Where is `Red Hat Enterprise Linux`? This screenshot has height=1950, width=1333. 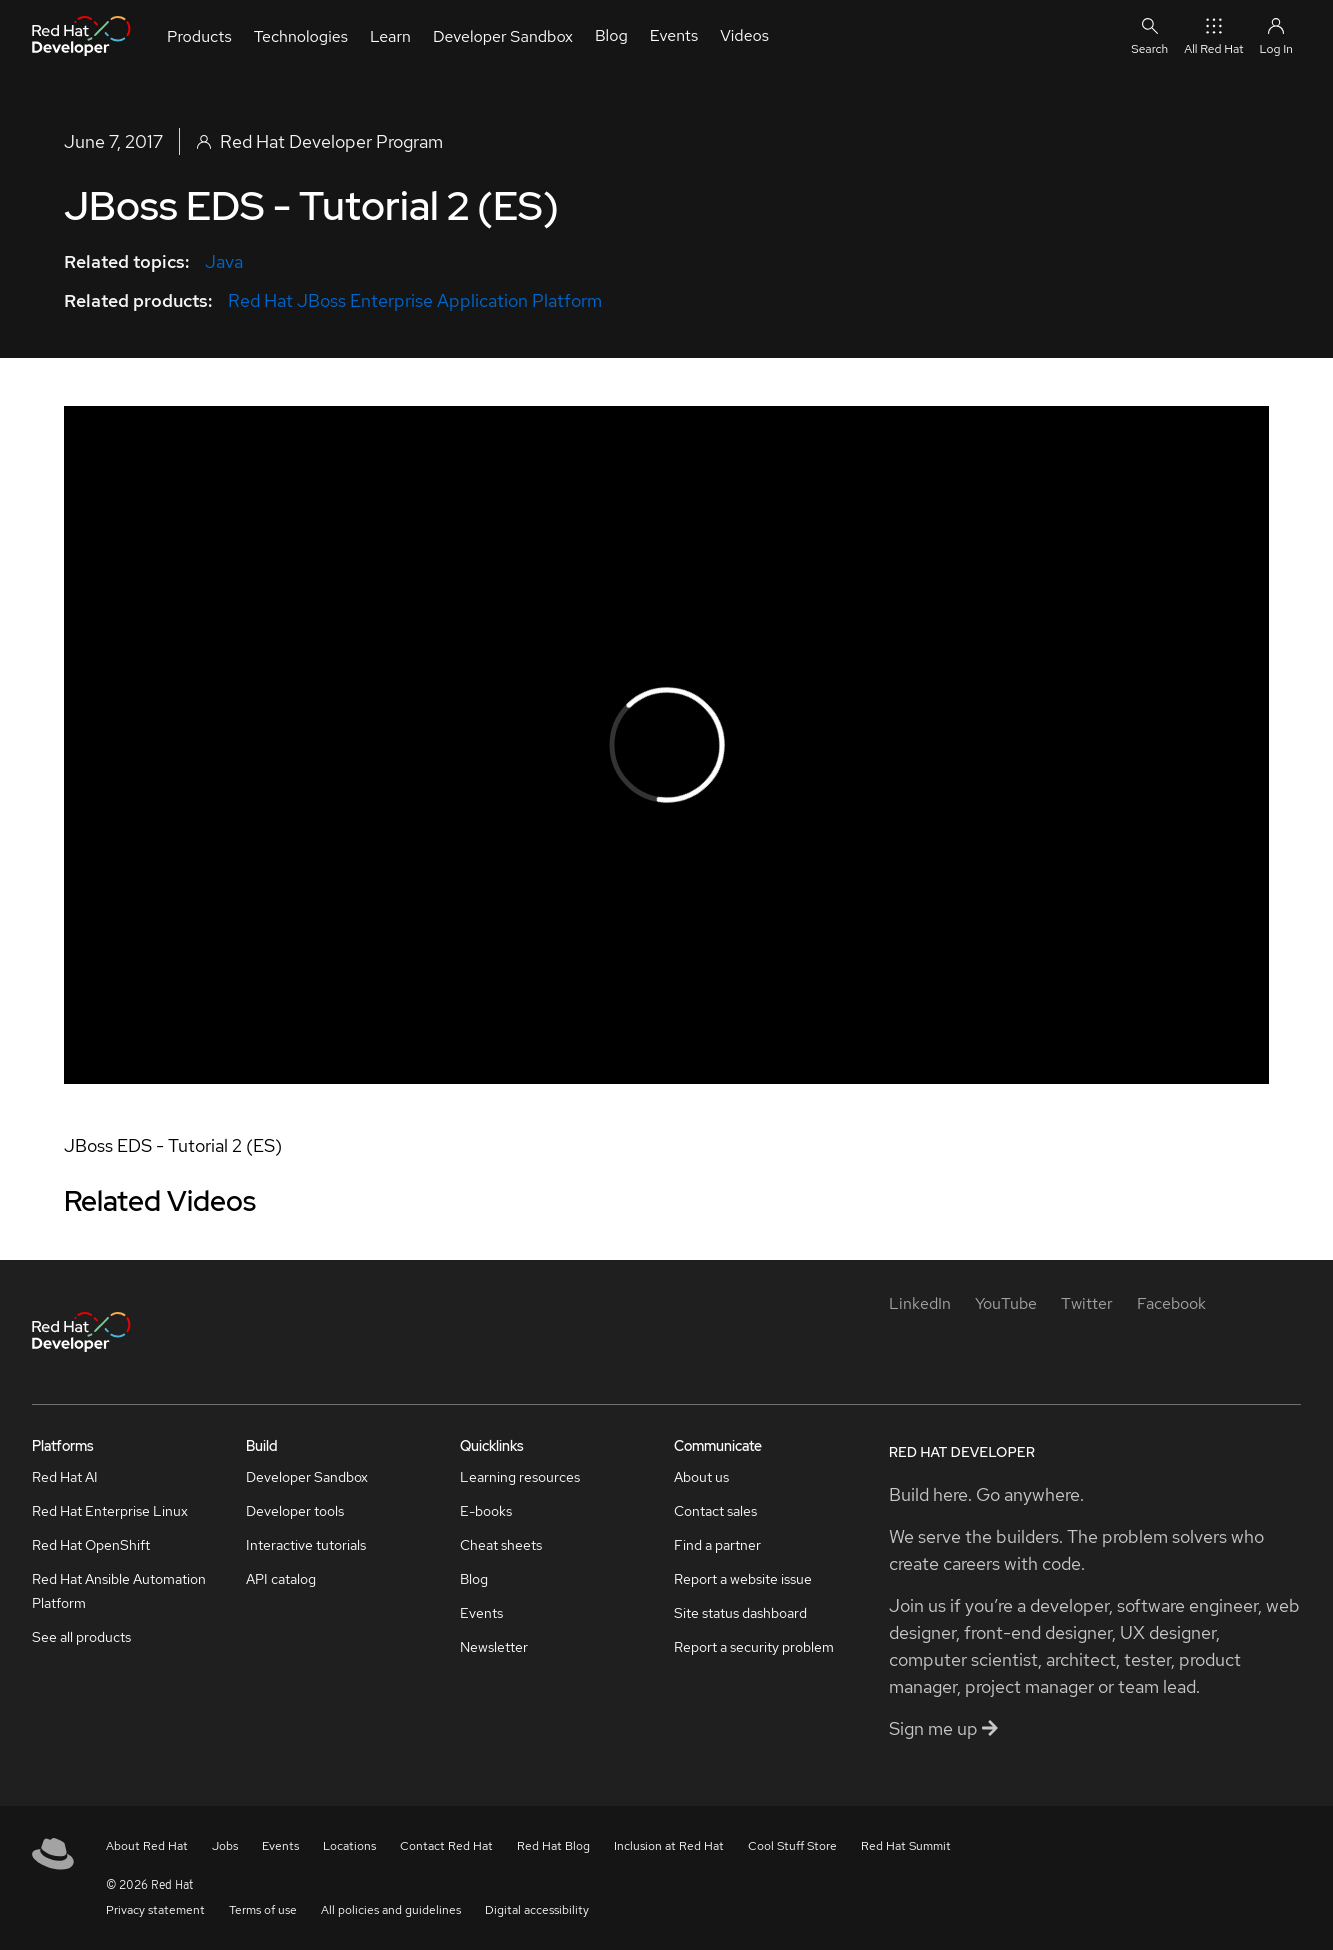
Red Hat Enterprise Linux is located at coordinates (110, 1511).